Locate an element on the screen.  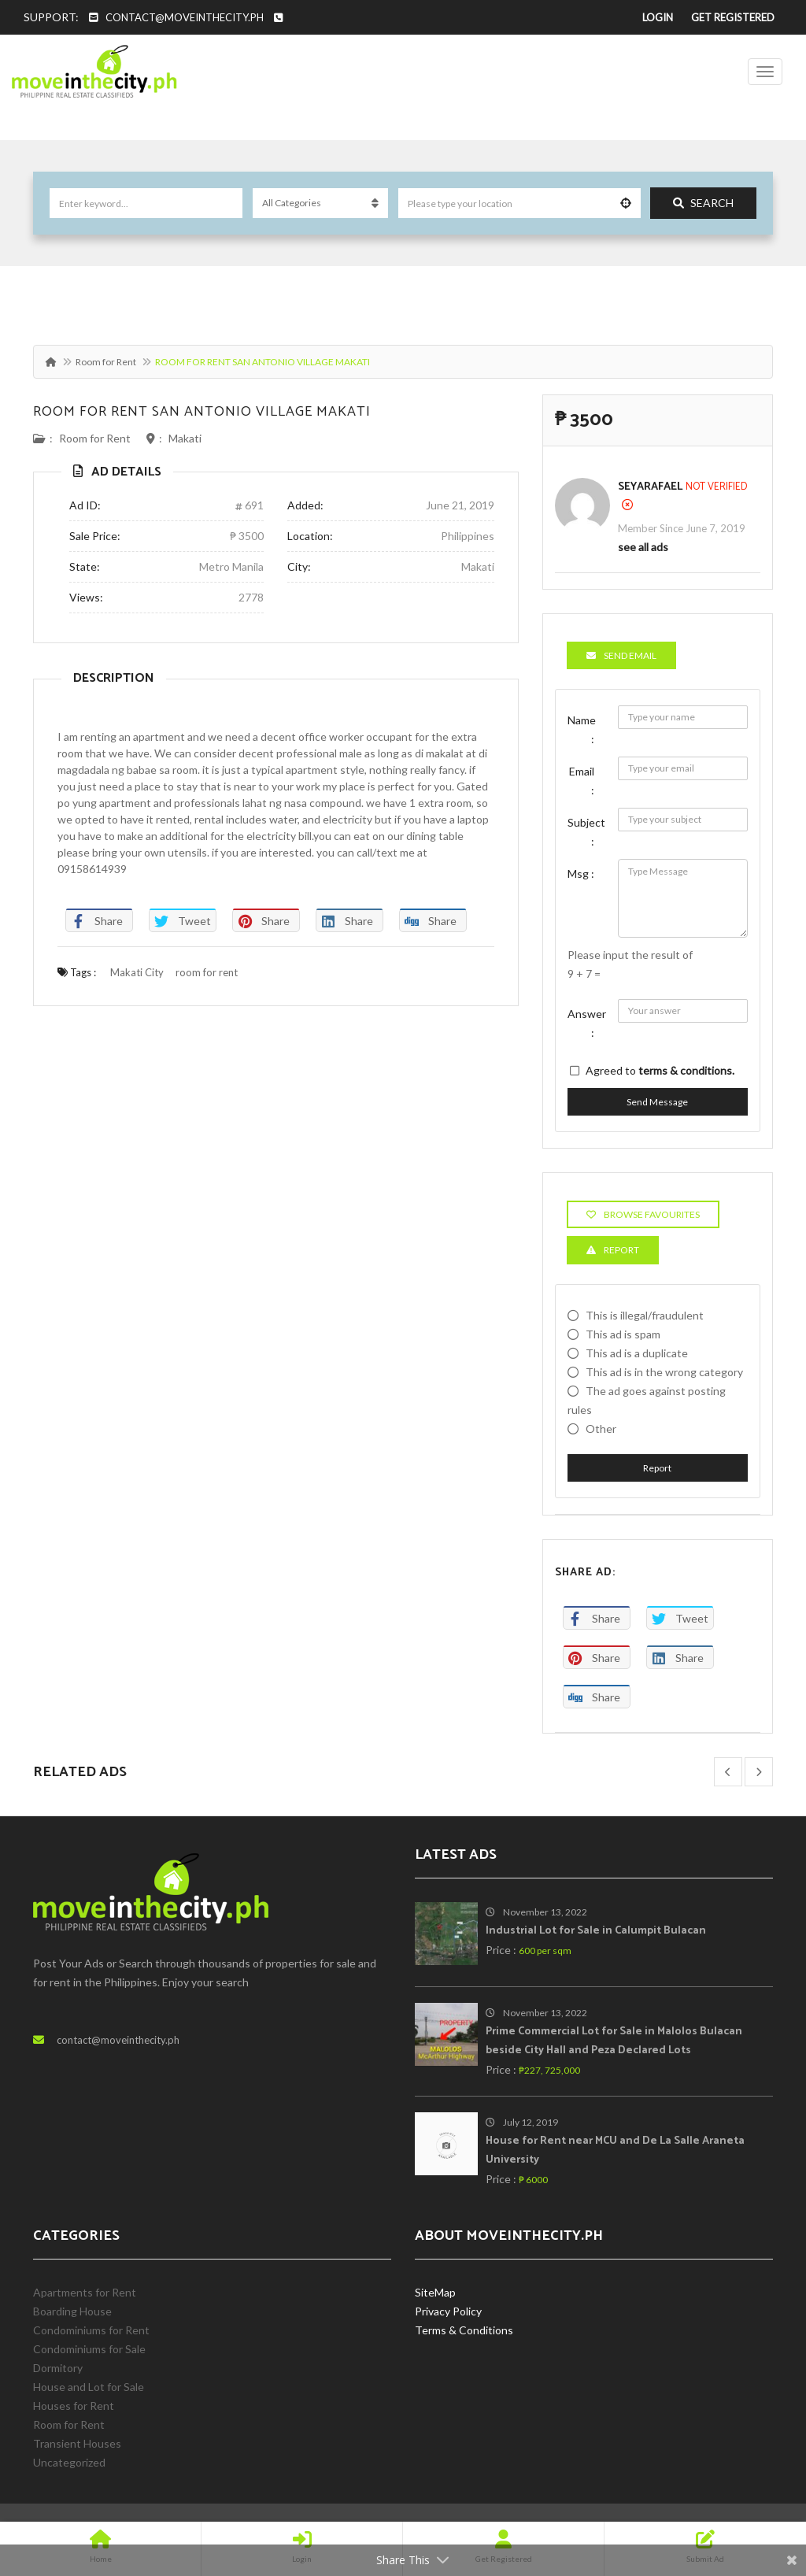
Condominiums for Rent is located at coordinates (91, 2330).